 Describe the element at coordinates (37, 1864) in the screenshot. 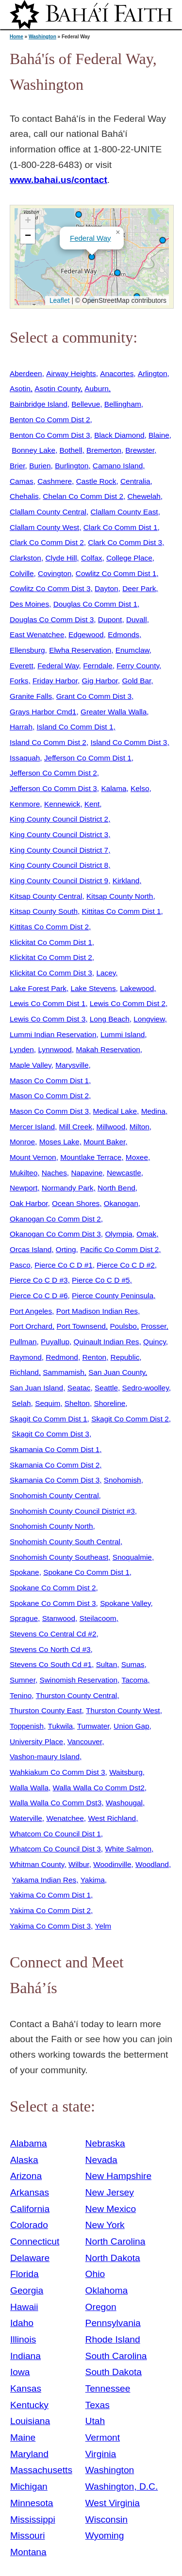

I see `Whitman County` at that location.